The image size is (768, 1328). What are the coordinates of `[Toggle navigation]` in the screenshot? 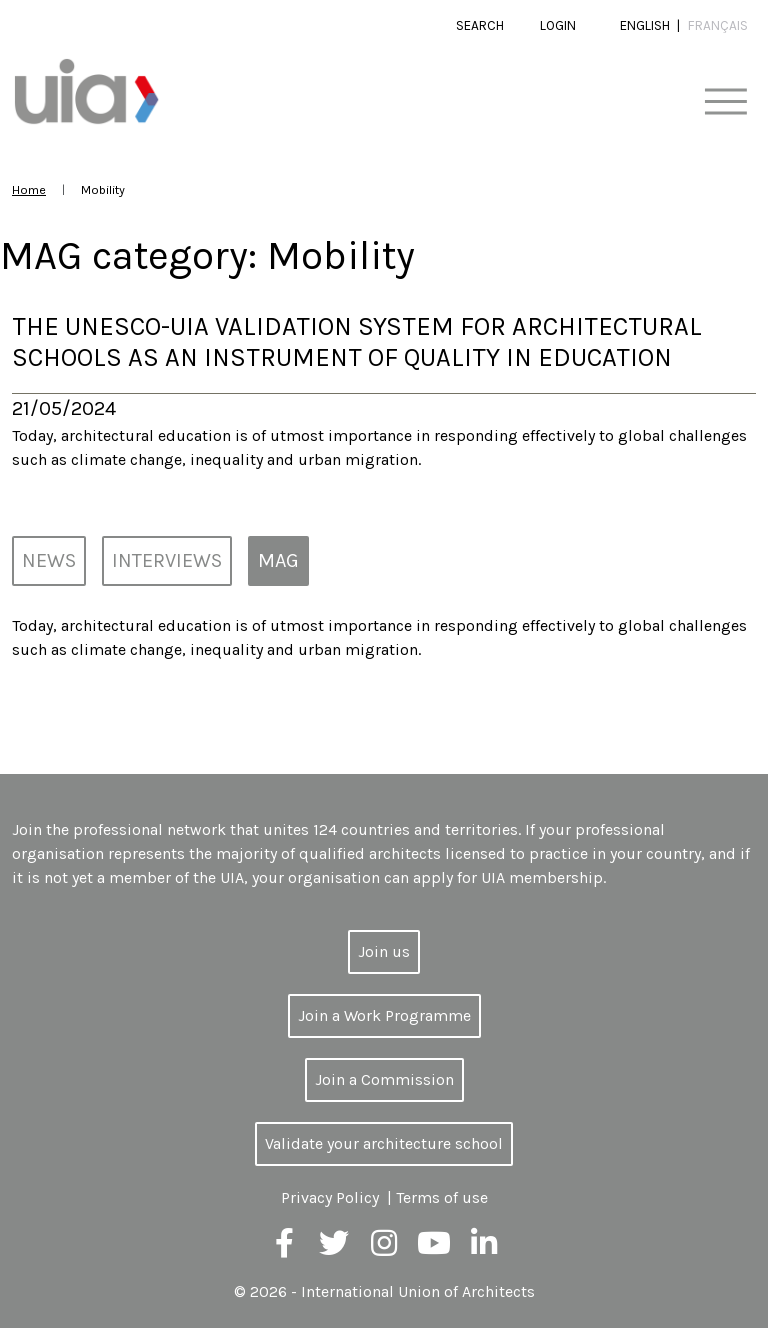 It's located at (725, 102).